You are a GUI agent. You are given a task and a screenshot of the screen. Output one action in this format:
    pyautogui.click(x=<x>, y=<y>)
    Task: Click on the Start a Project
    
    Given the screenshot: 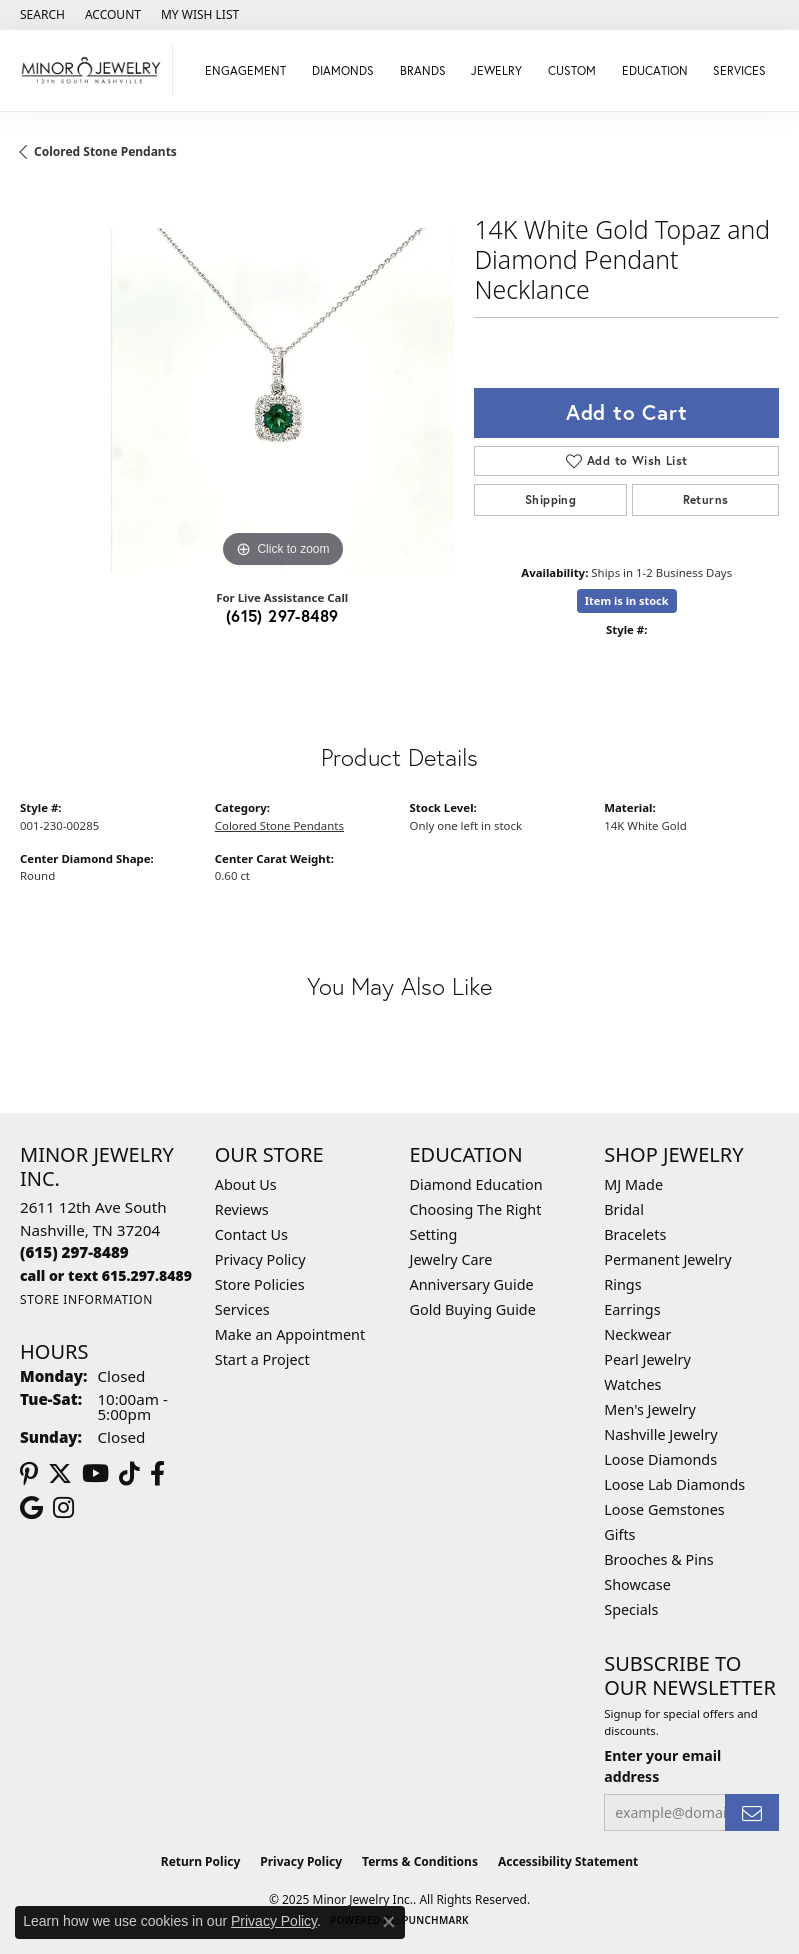 What is the action you would take?
    pyautogui.click(x=262, y=1359)
    